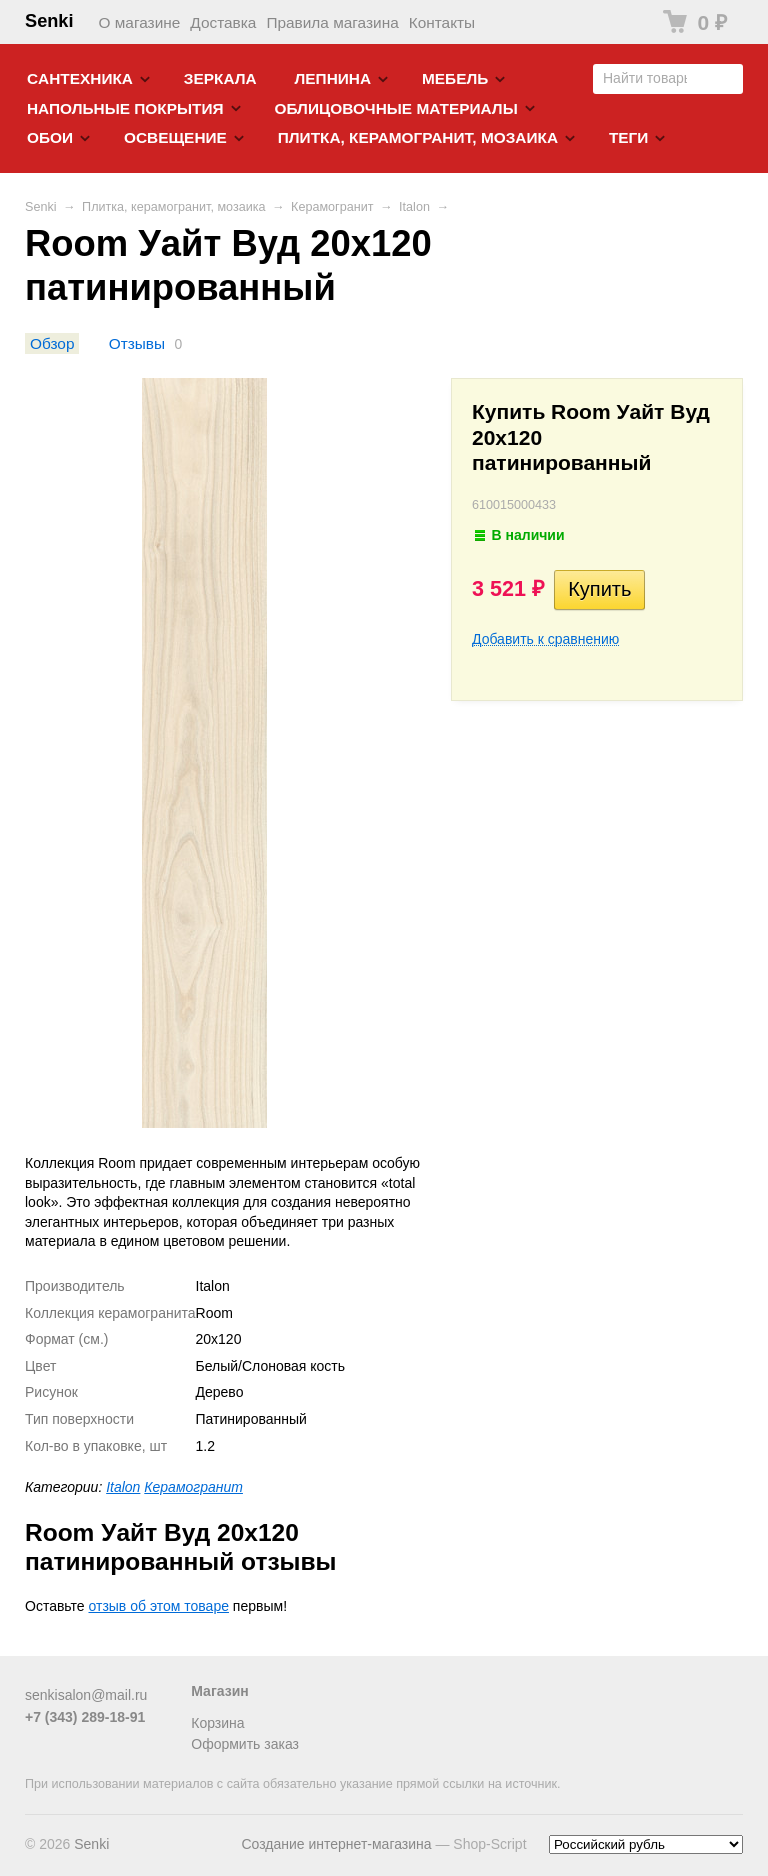 Image resolution: width=768 pixels, height=1876 pixels. Describe the element at coordinates (332, 207) in the screenshot. I see `Керамогранит` at that location.